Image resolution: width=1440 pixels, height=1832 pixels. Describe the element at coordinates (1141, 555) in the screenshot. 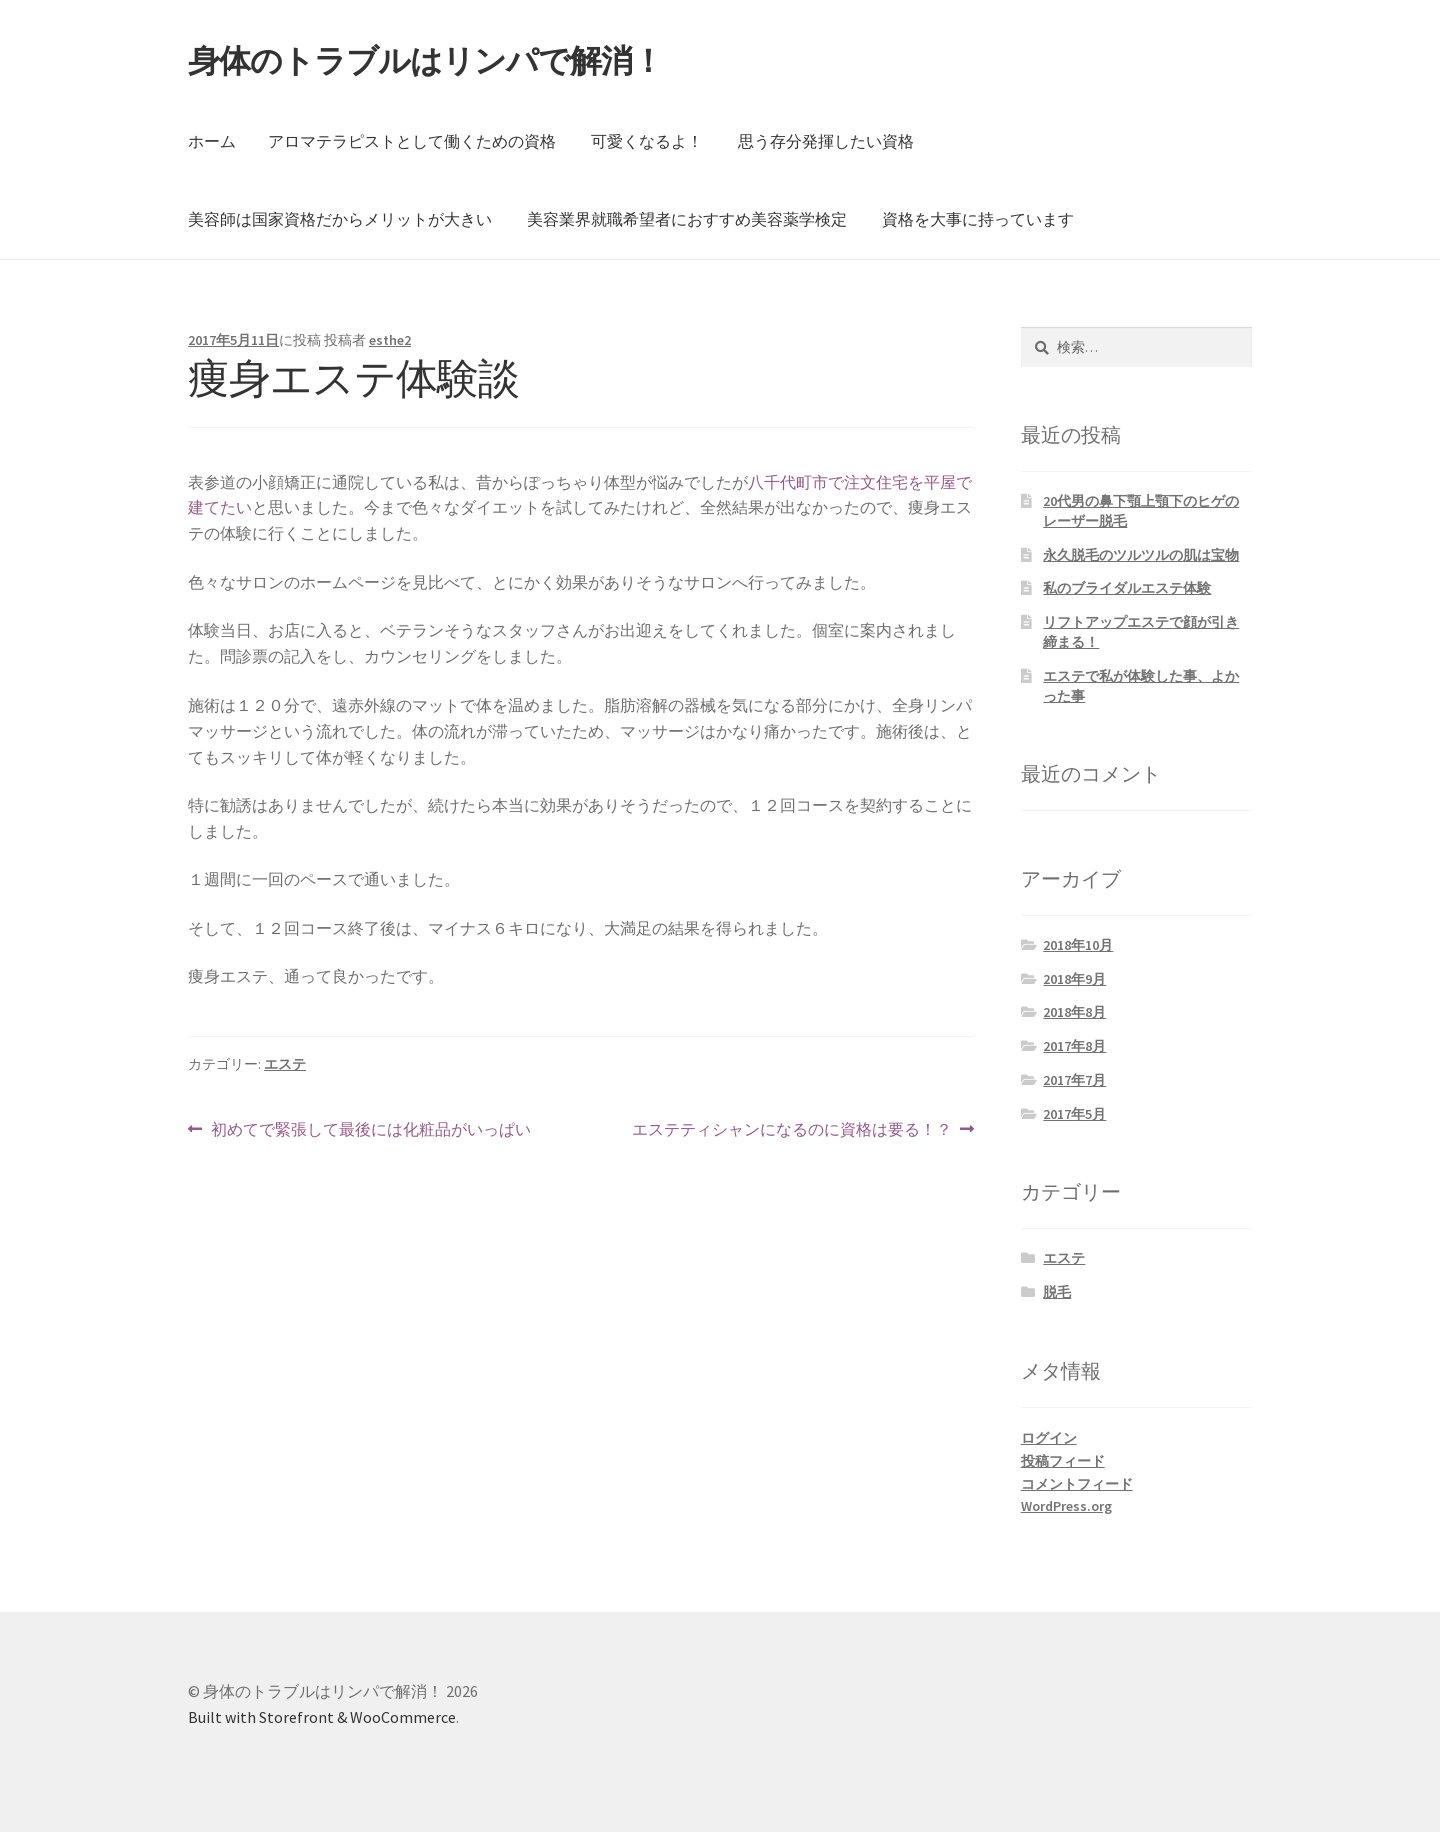

I see `永久脱毛のツルツルの肌は宝物` at that location.